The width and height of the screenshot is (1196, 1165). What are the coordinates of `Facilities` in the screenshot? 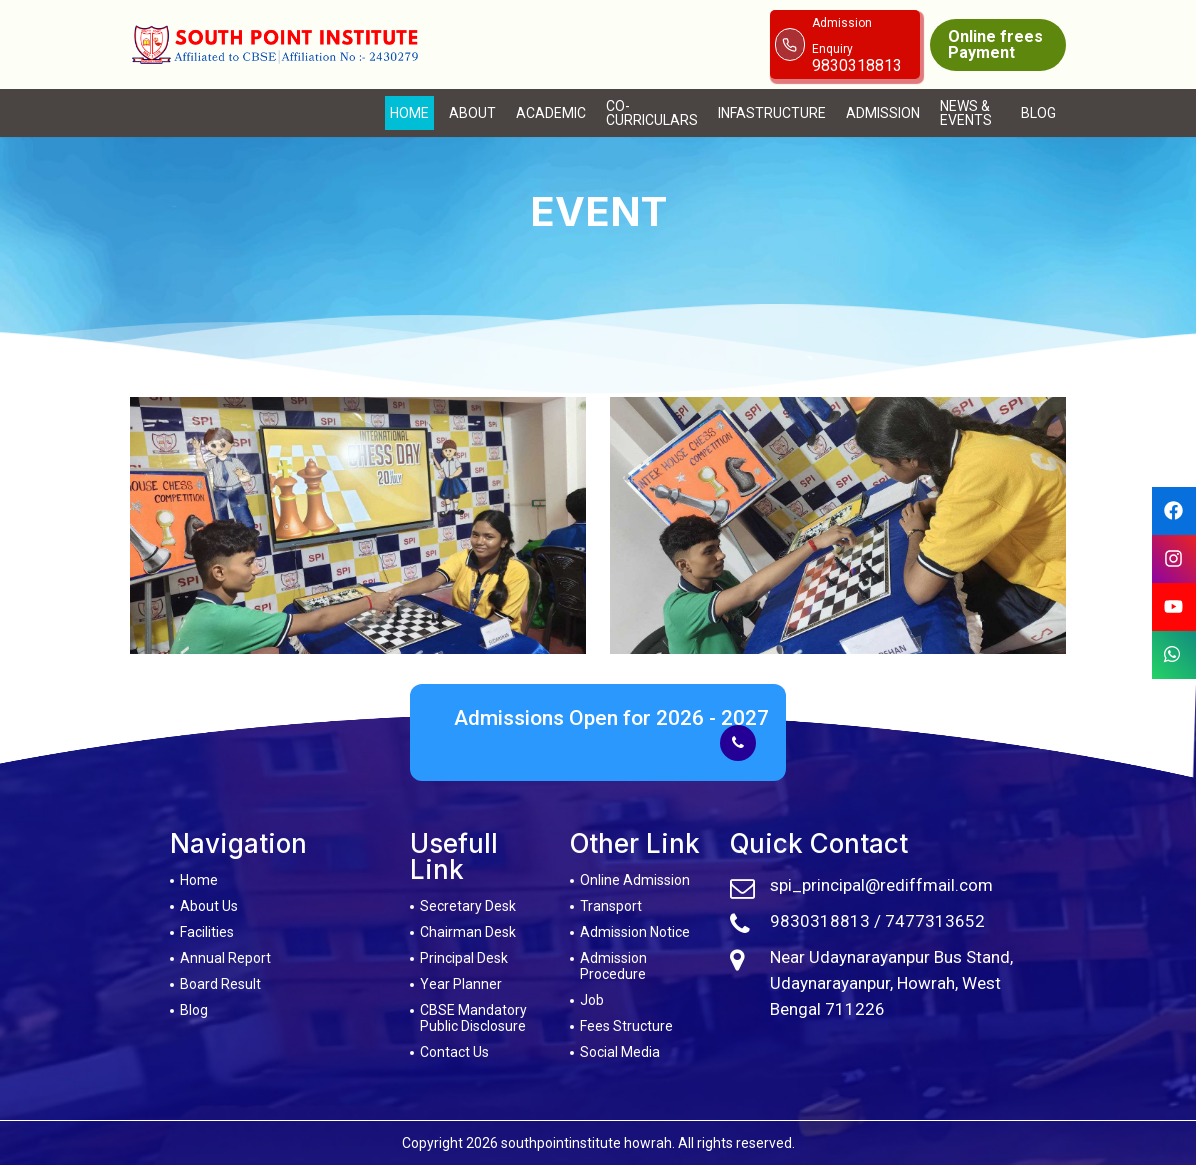 It's located at (207, 932).